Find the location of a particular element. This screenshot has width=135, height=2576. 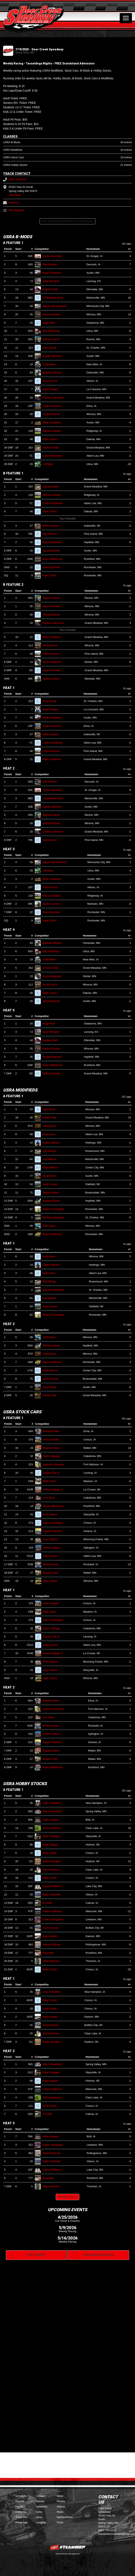

Dennis Dunbar is located at coordinates (53, 314).